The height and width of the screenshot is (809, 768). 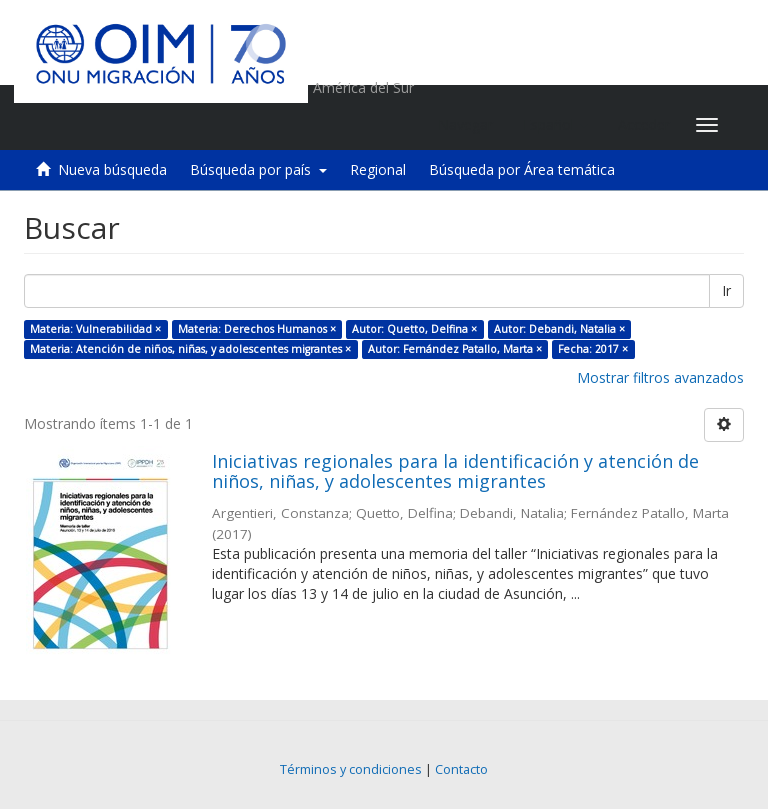 I want to click on Autor: Debandi, Natalia ×, so click(x=559, y=329).